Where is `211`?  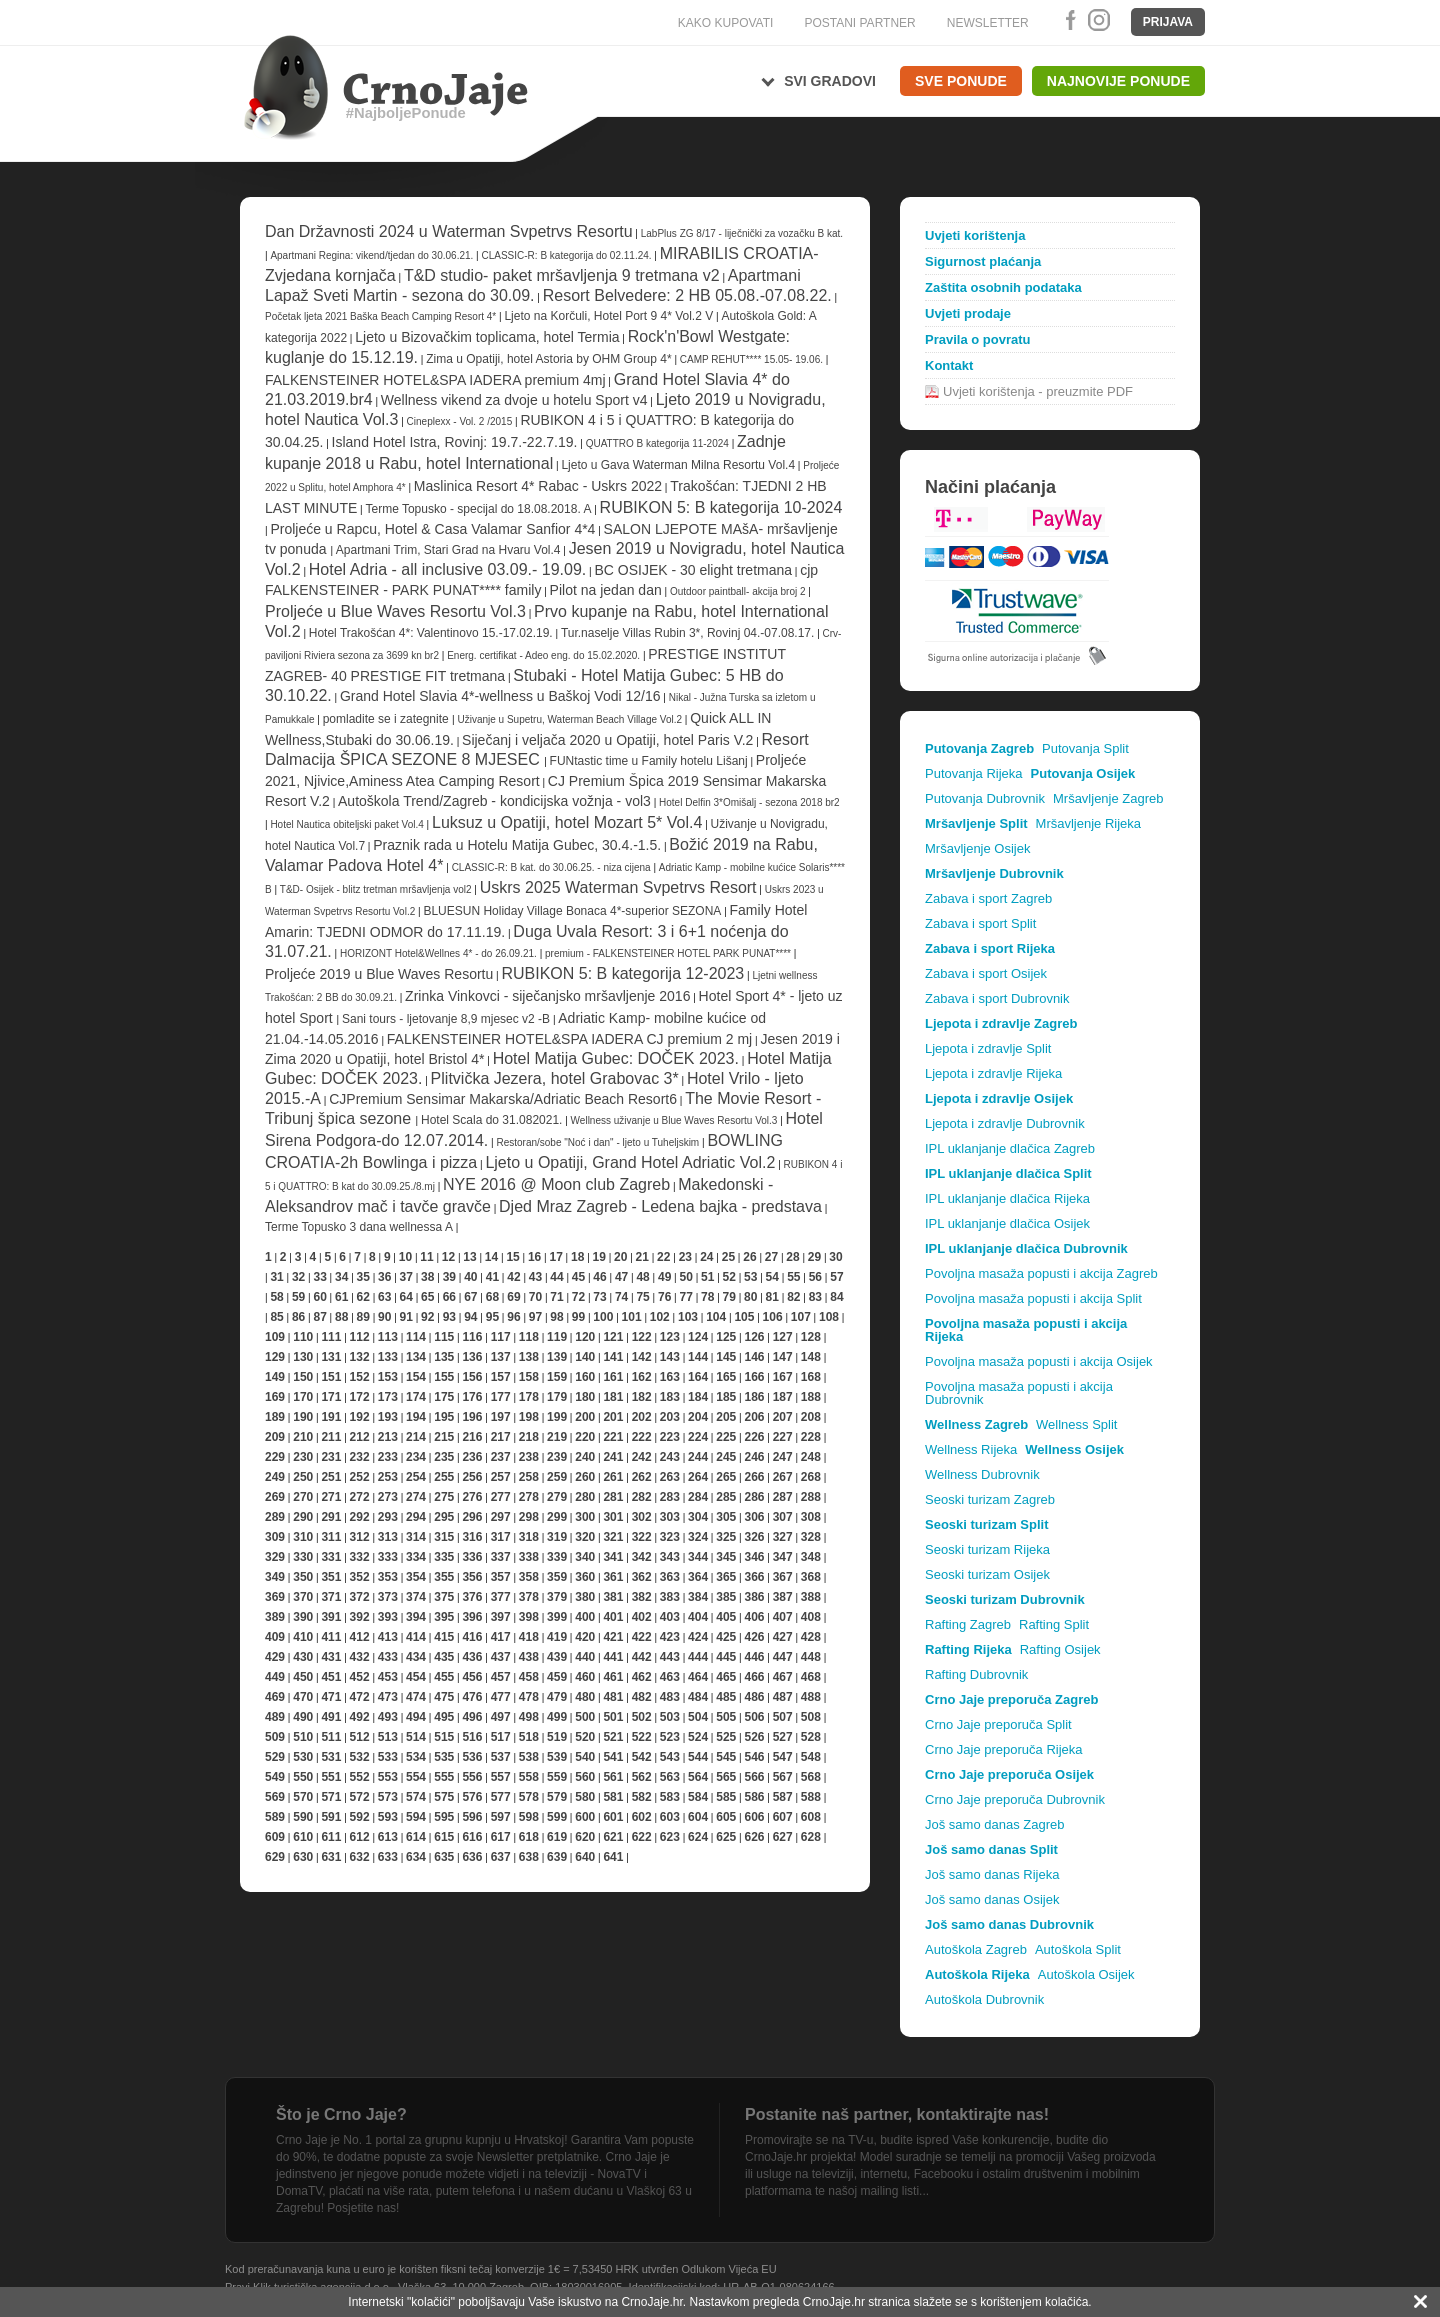
211 is located at coordinates (331, 1437).